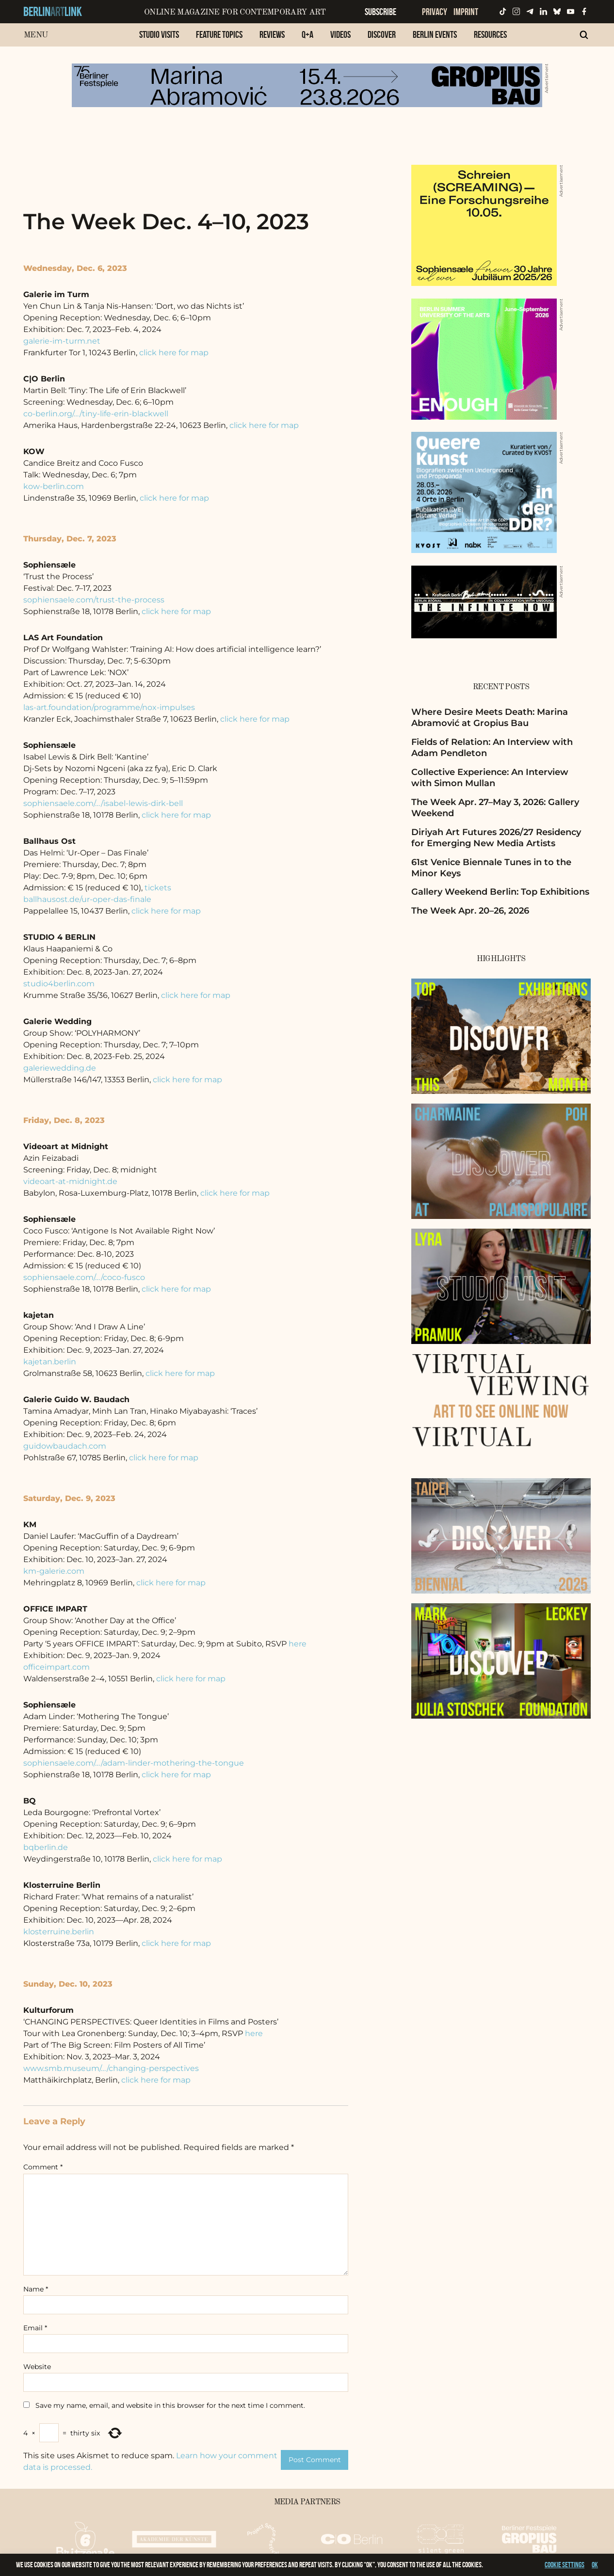 The height and width of the screenshot is (2576, 614). I want to click on las-art.foundation/programme/nox-impulses, so click(109, 707).